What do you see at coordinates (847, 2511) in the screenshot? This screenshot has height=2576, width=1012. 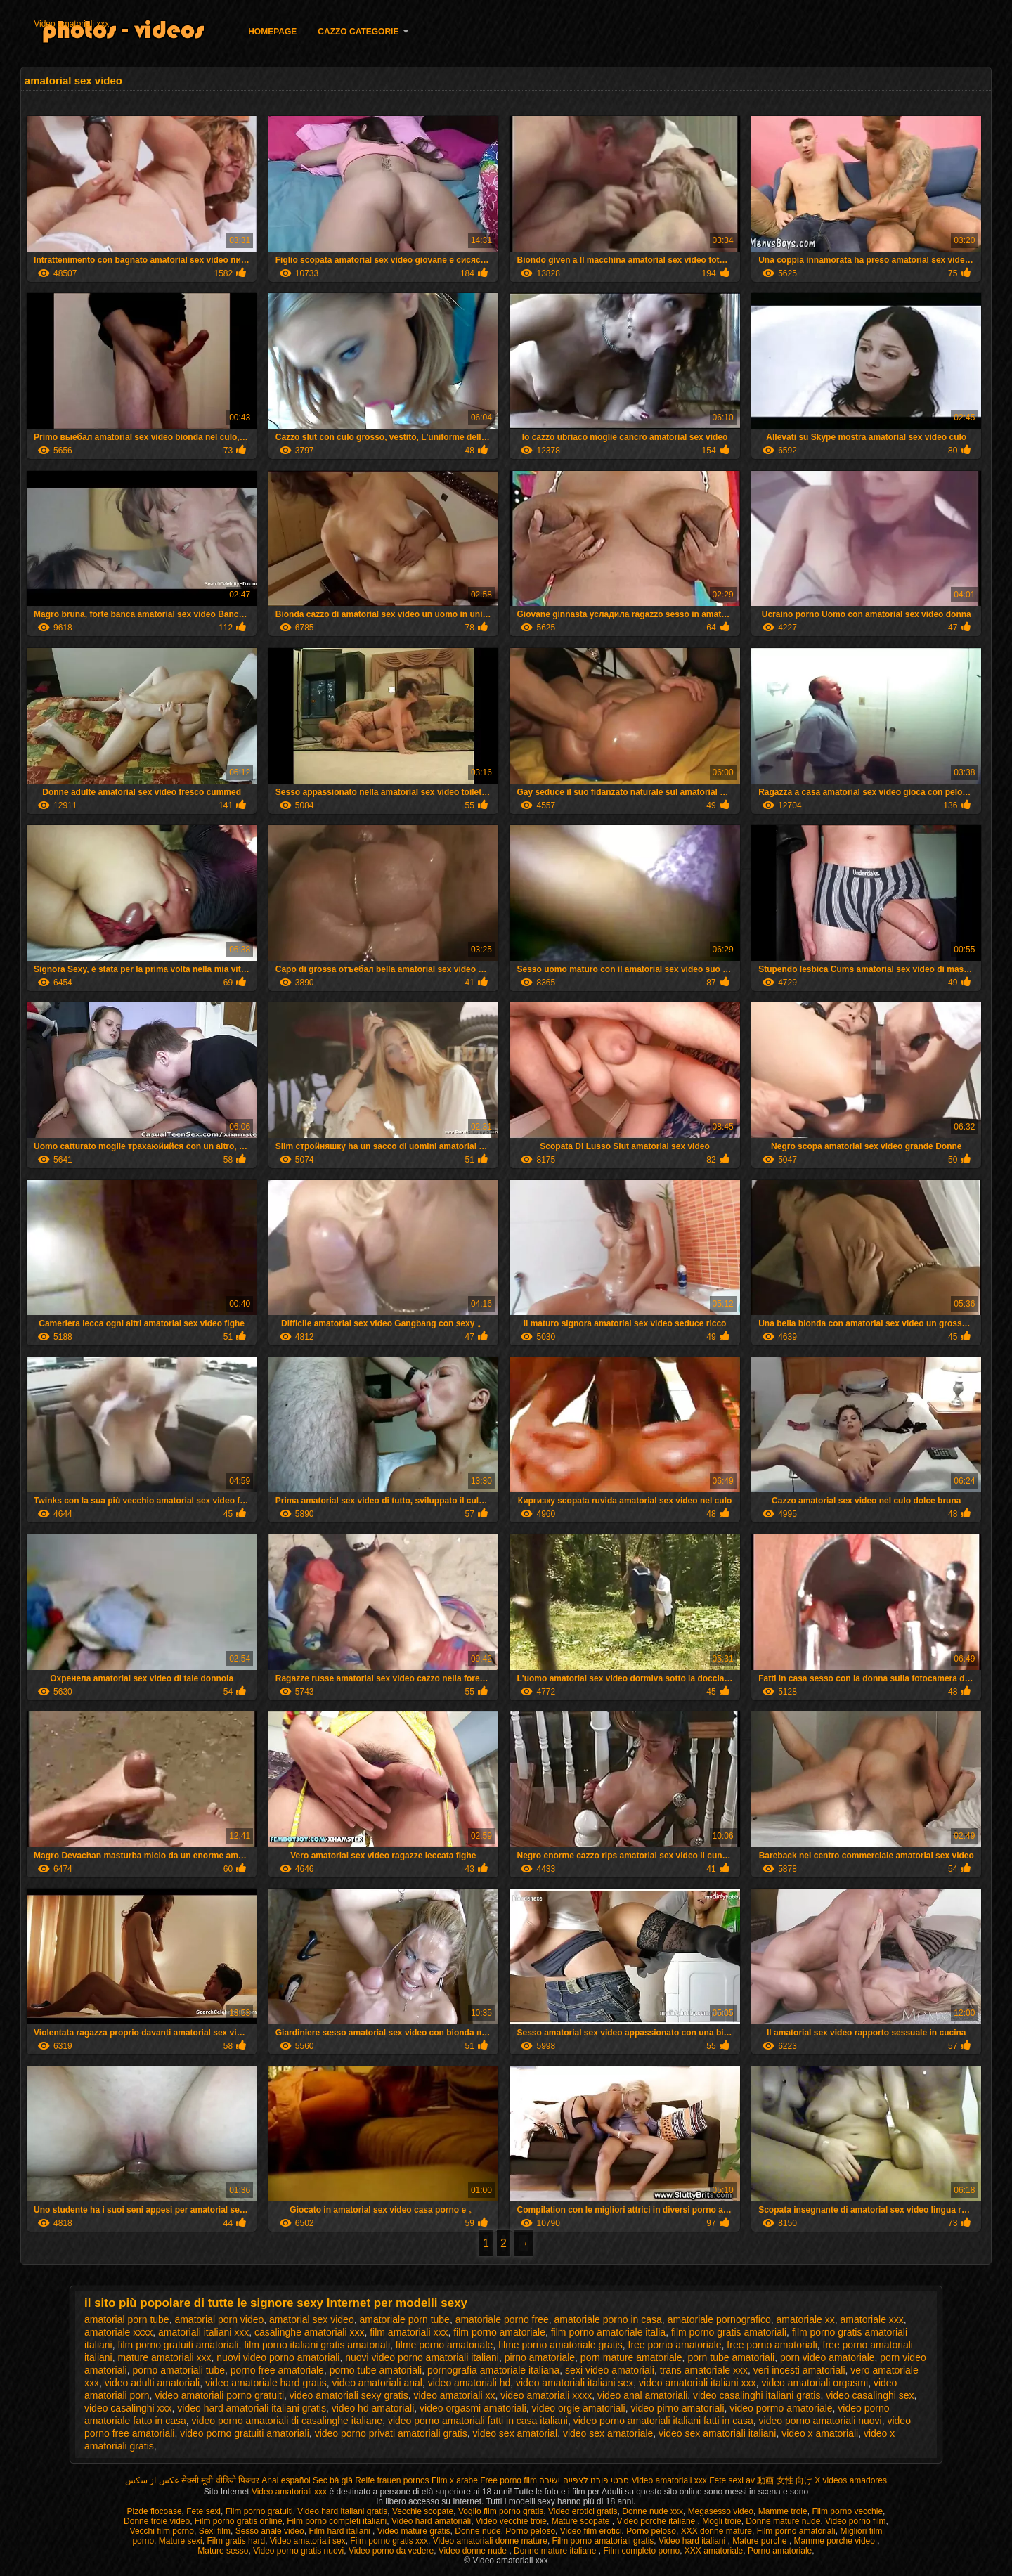 I see `Film porno vecchie` at bounding box center [847, 2511].